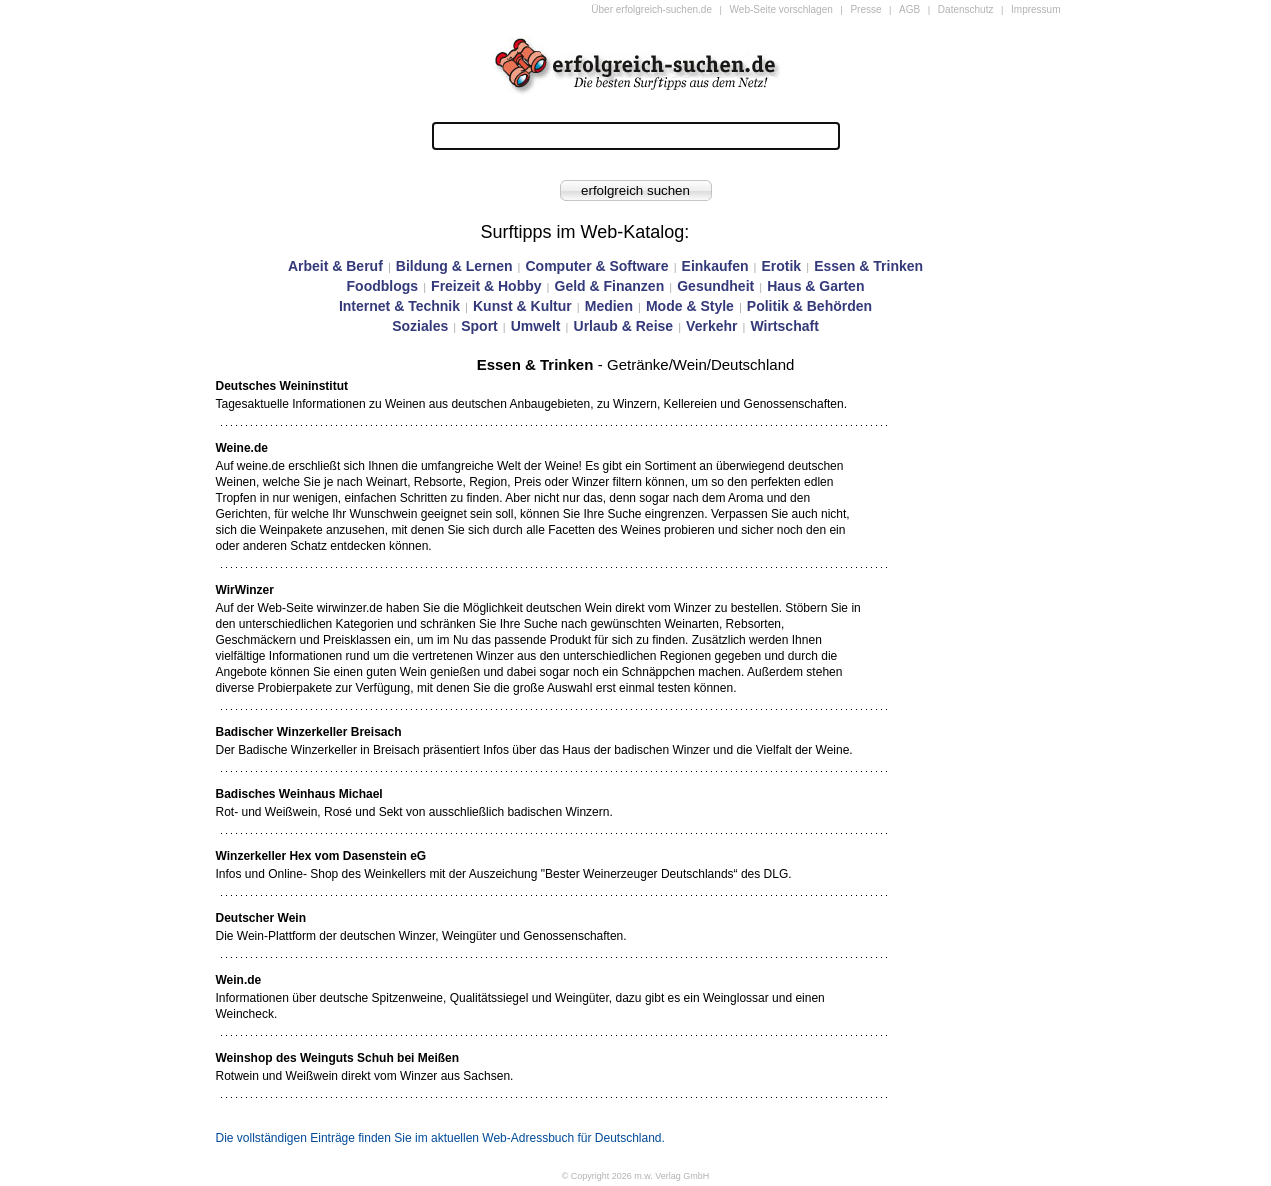  What do you see at coordinates (486, 286) in the screenshot?
I see `Freizeit & Hobby` at bounding box center [486, 286].